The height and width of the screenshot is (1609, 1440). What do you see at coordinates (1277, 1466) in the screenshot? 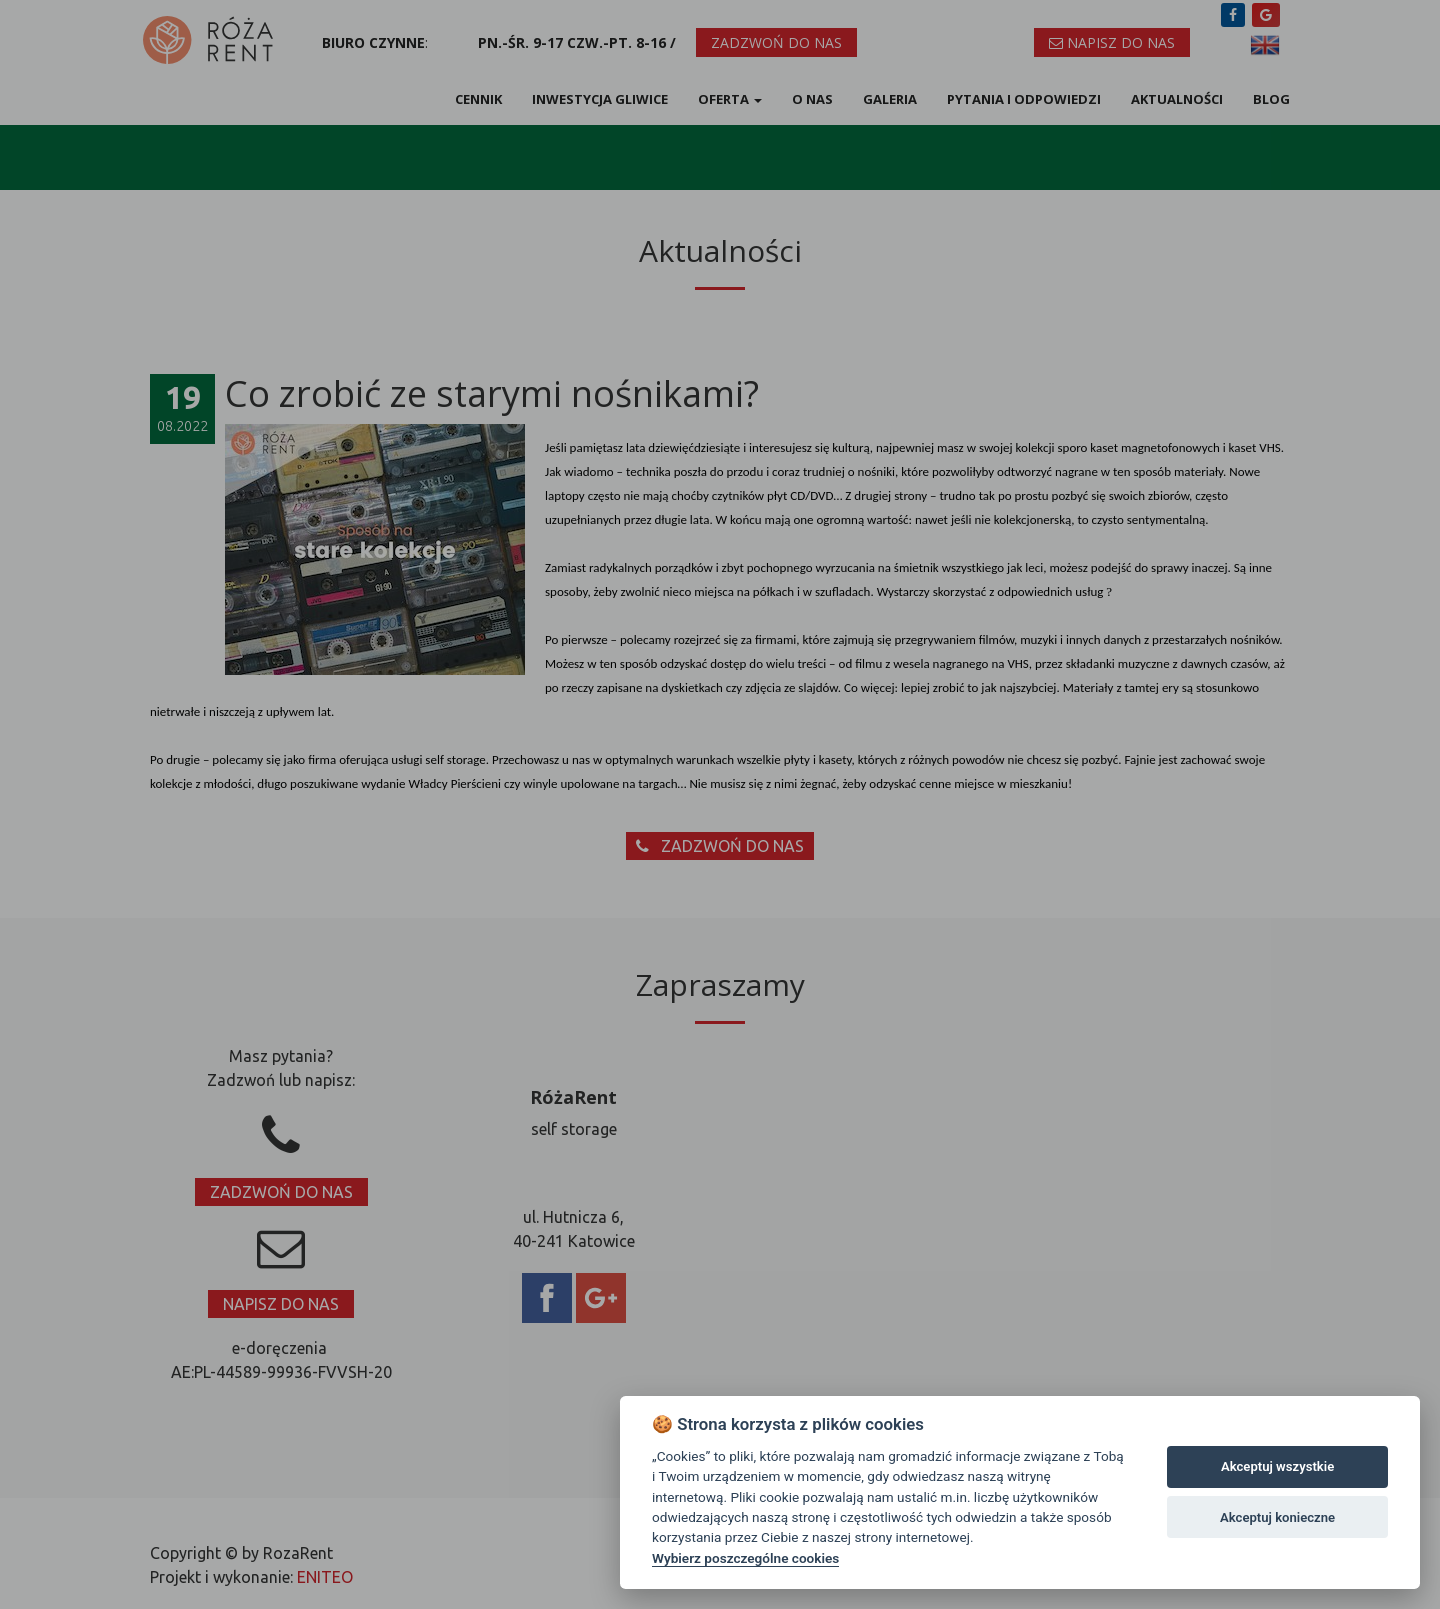
I see `Akceptuj wszystkie` at bounding box center [1277, 1466].